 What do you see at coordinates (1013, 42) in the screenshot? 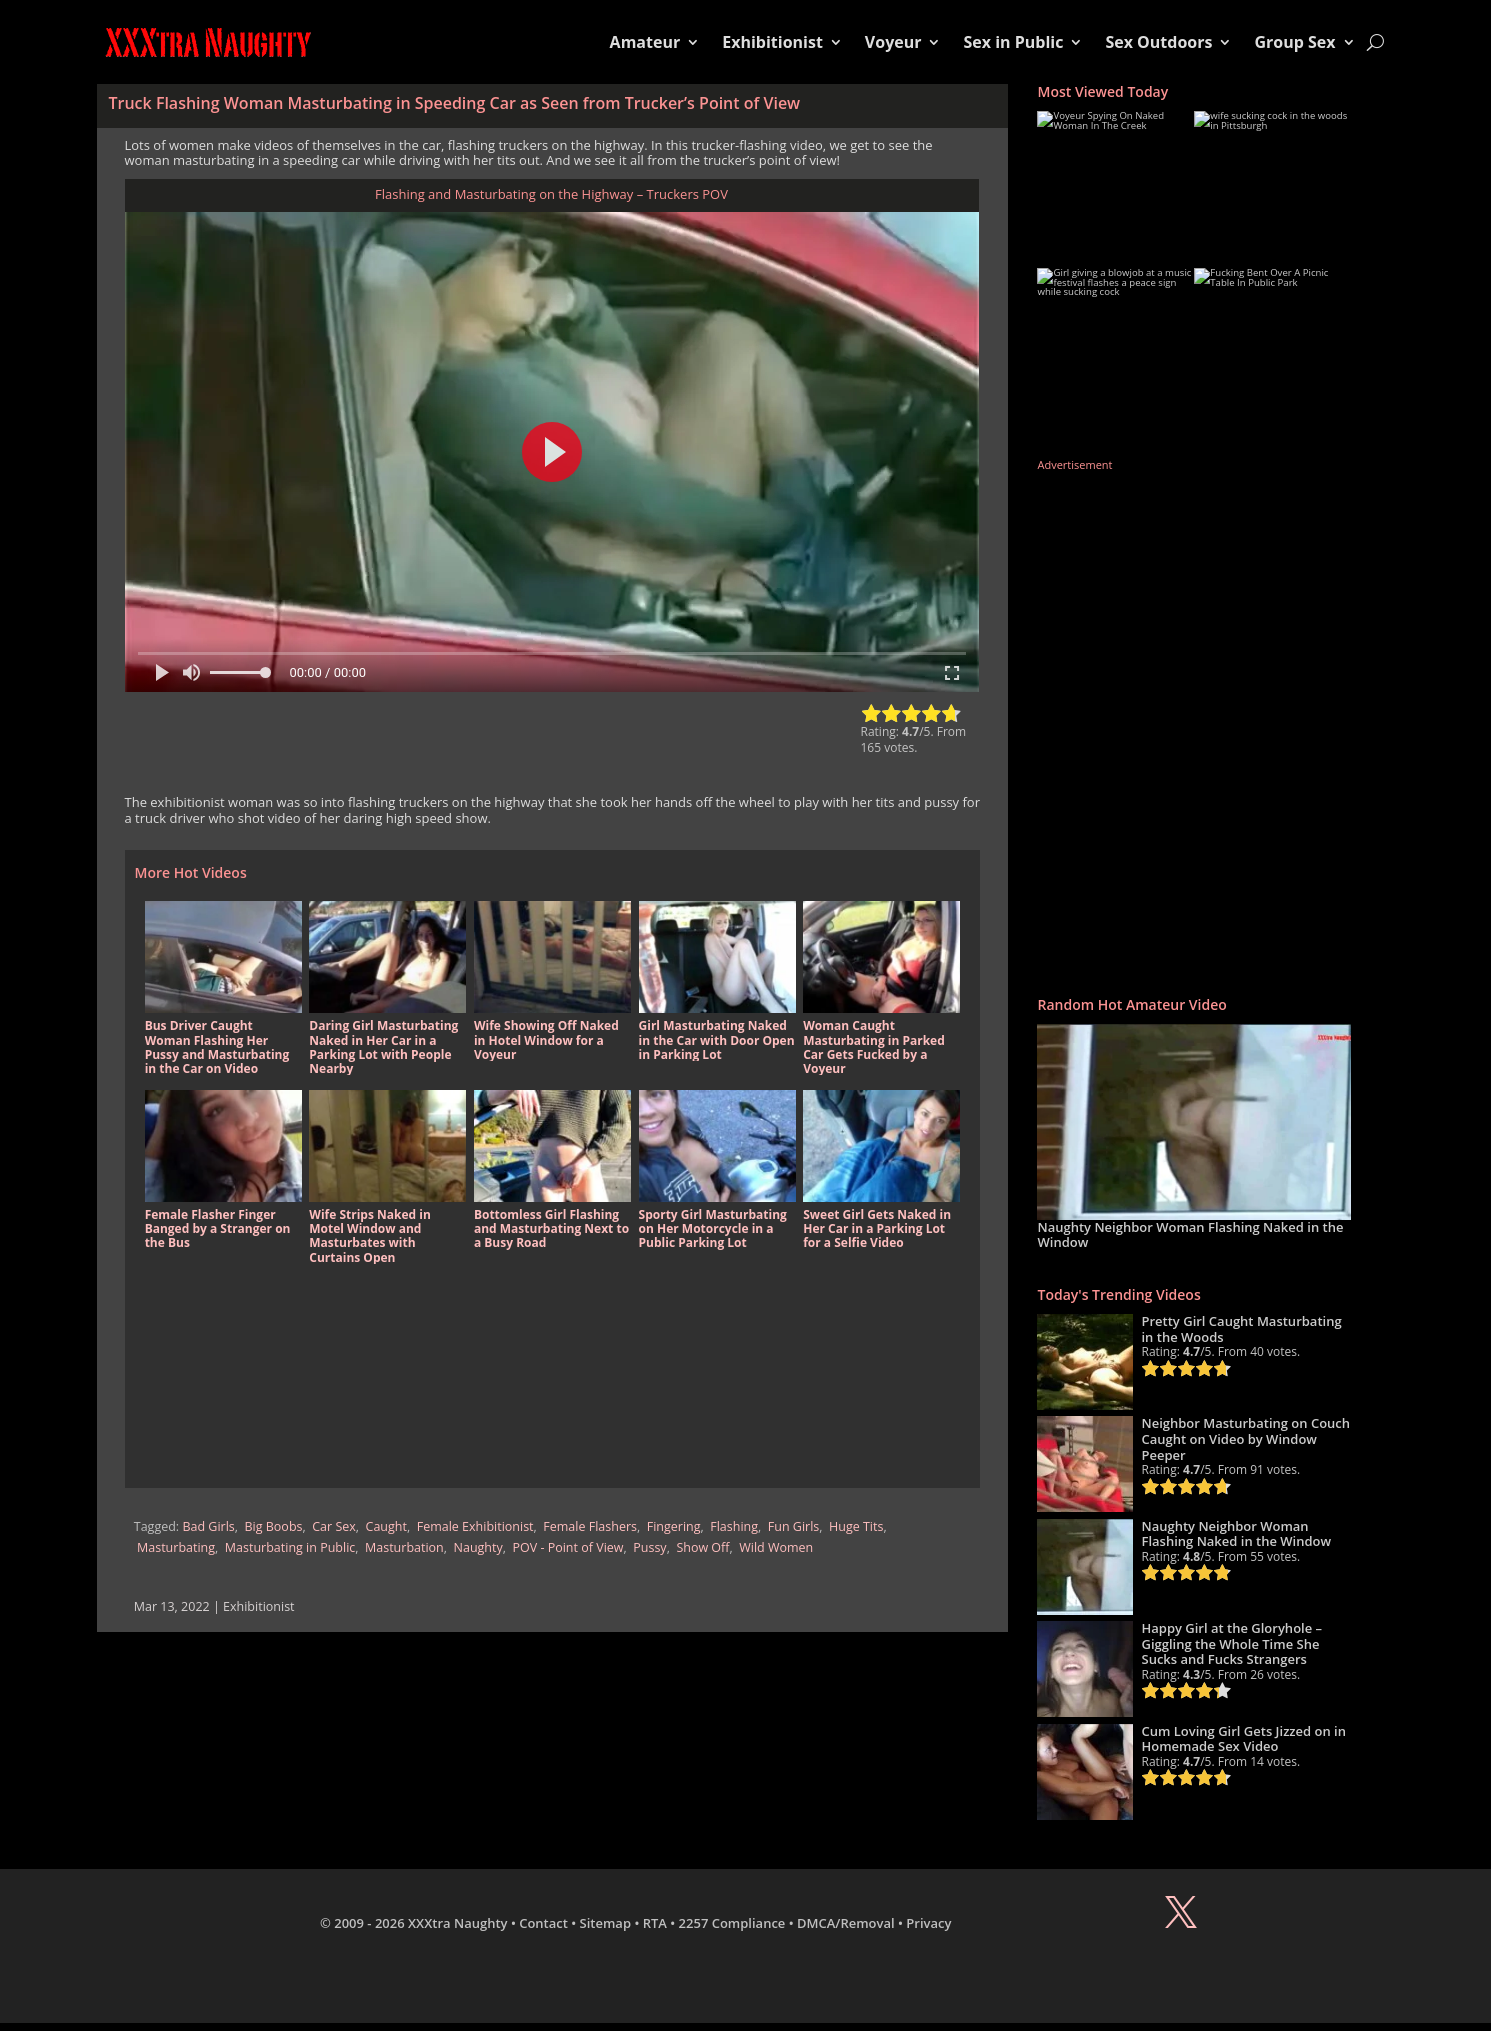
I see `Sex in Public` at bounding box center [1013, 42].